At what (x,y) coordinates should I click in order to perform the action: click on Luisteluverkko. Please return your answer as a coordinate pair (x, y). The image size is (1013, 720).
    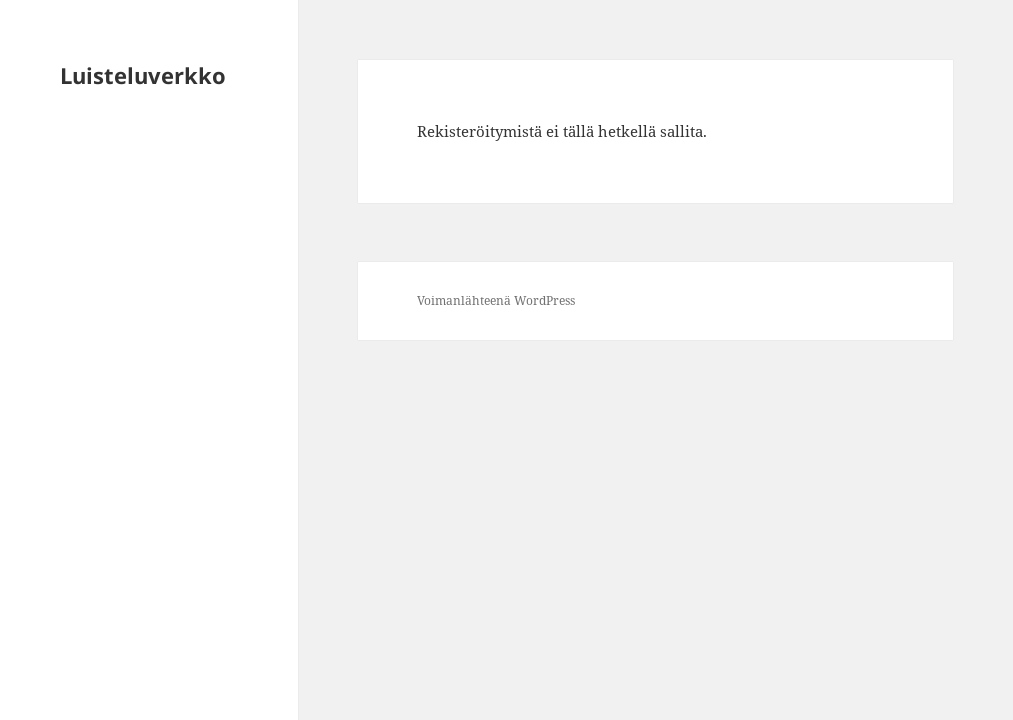
    Looking at the image, I should click on (143, 75).